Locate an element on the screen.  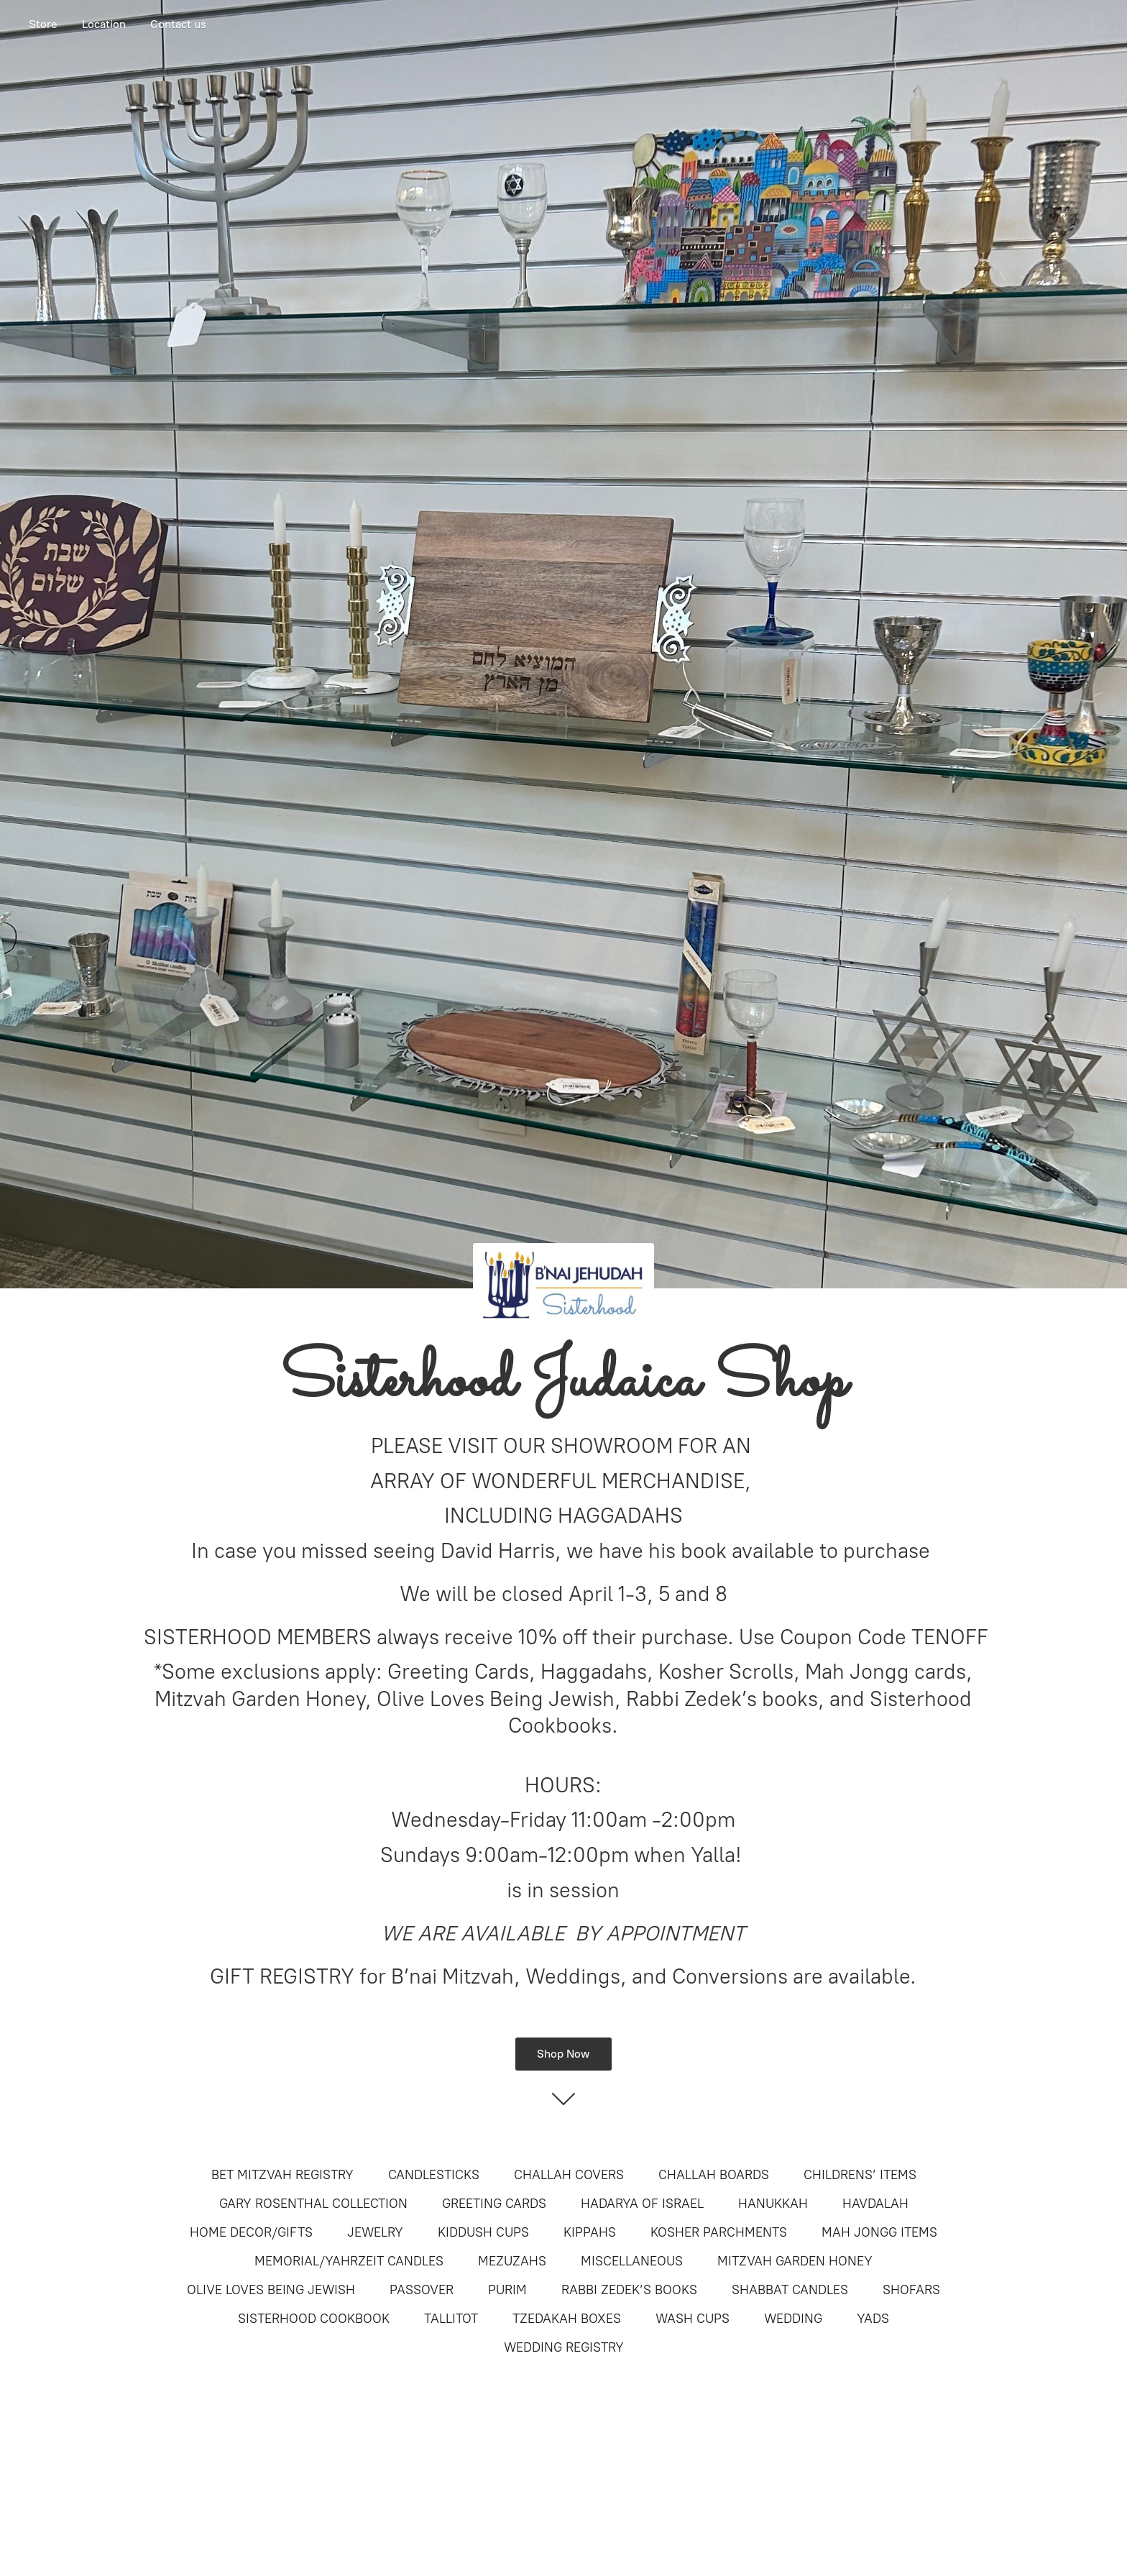
CHALLAH COVERS is located at coordinates (569, 2175).